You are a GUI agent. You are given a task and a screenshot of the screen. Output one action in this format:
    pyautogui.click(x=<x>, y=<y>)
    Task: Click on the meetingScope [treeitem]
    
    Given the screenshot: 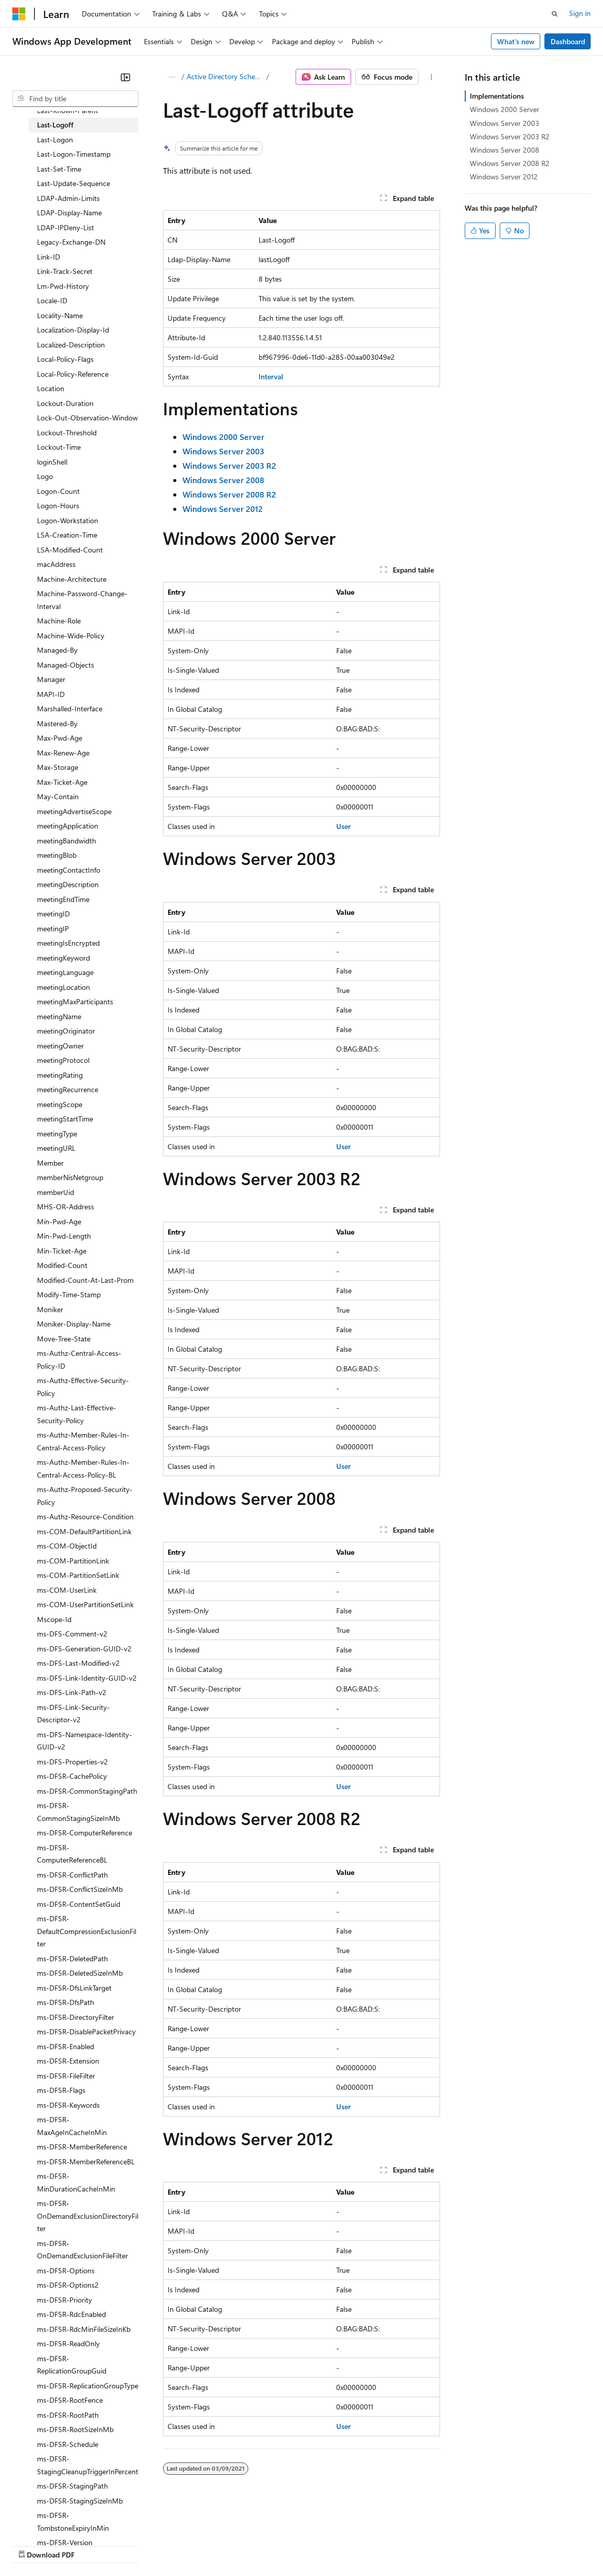 What is the action you would take?
    pyautogui.click(x=59, y=1104)
    